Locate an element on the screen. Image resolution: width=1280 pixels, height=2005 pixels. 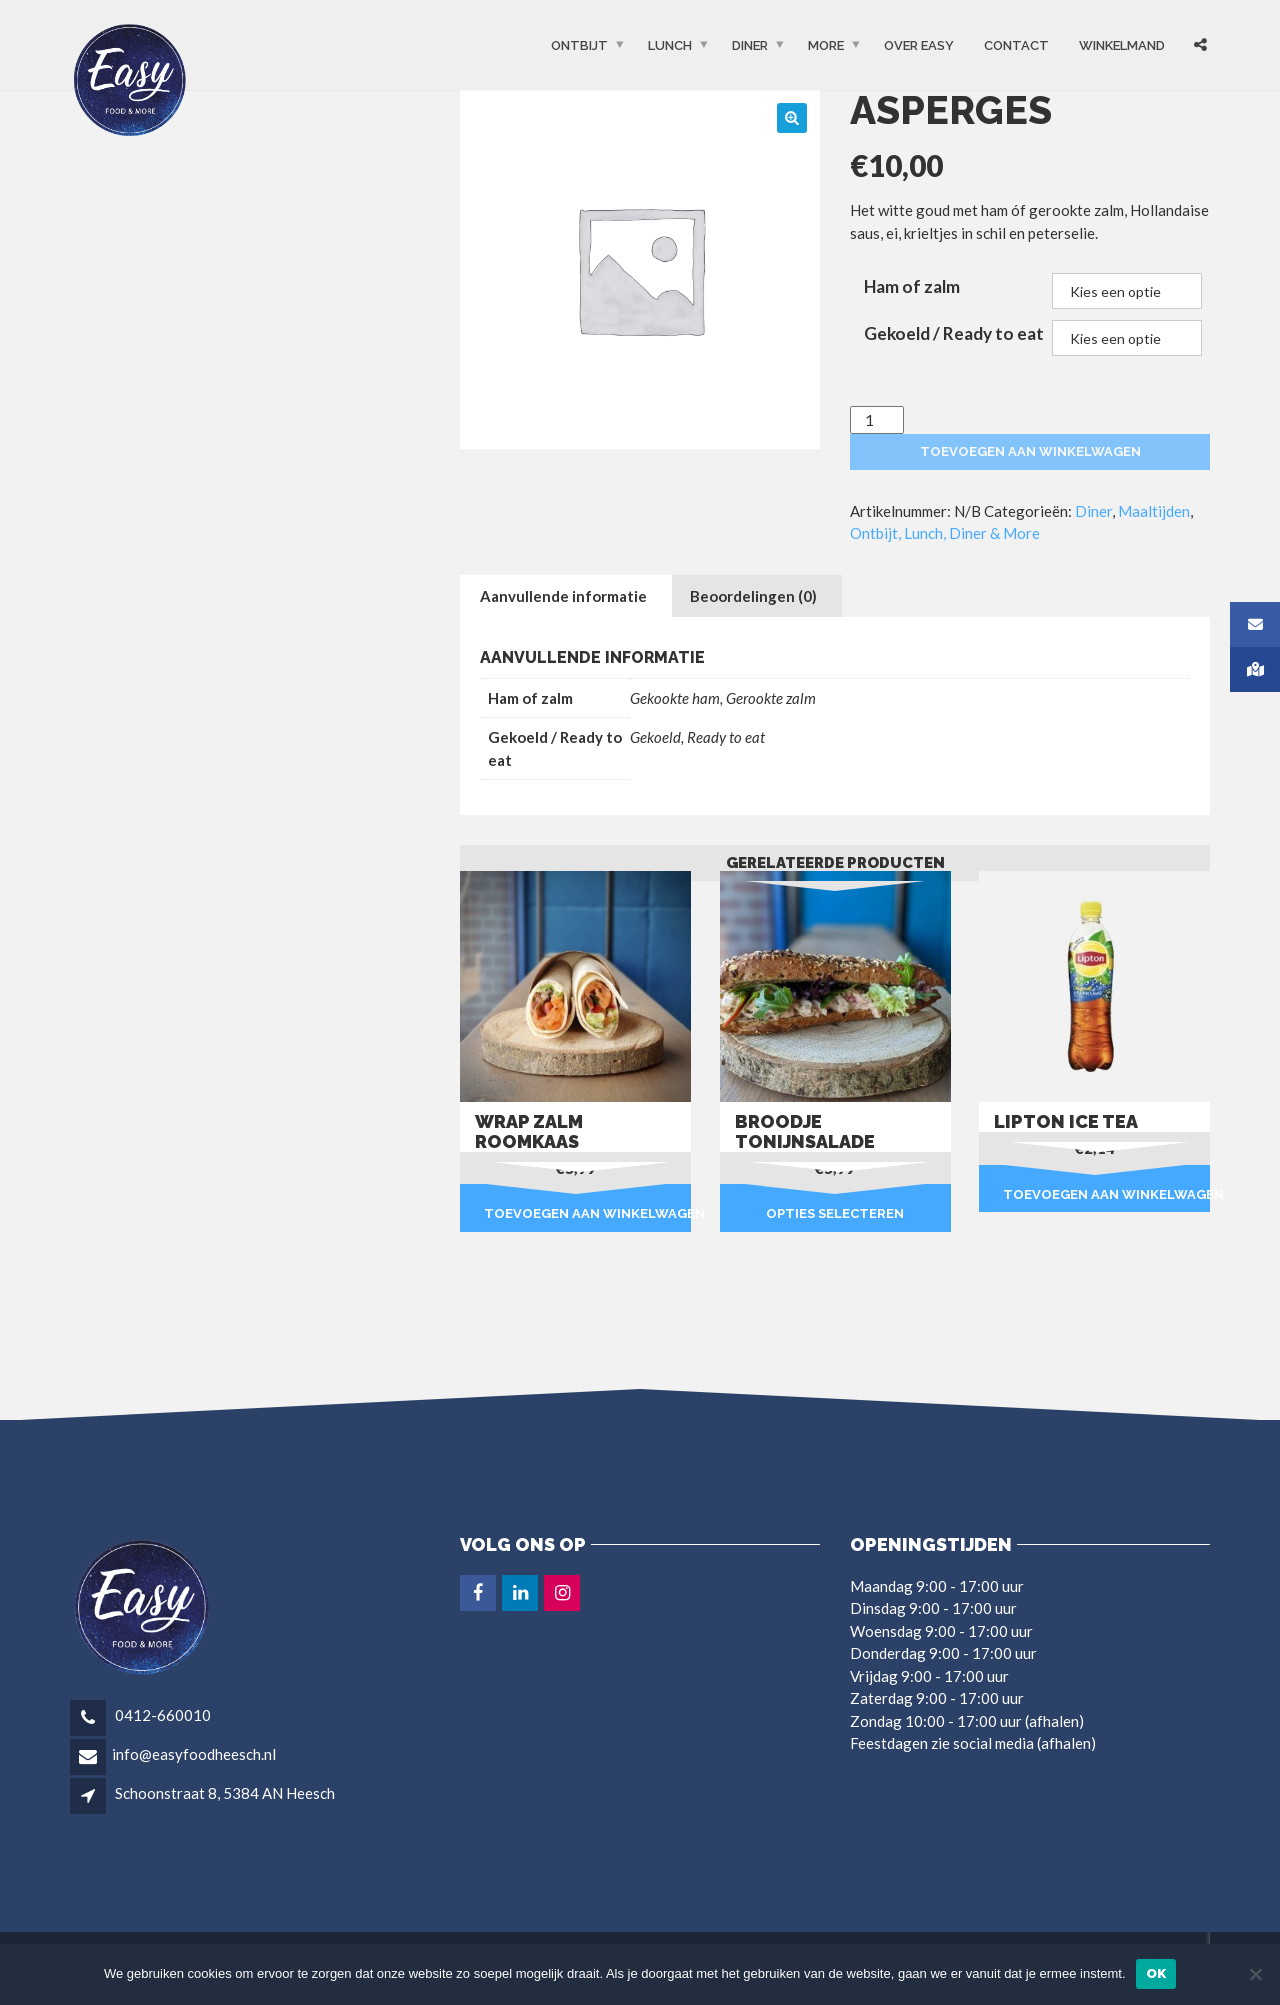
Beoordelingen (0) [tab] is located at coordinates (753, 596).